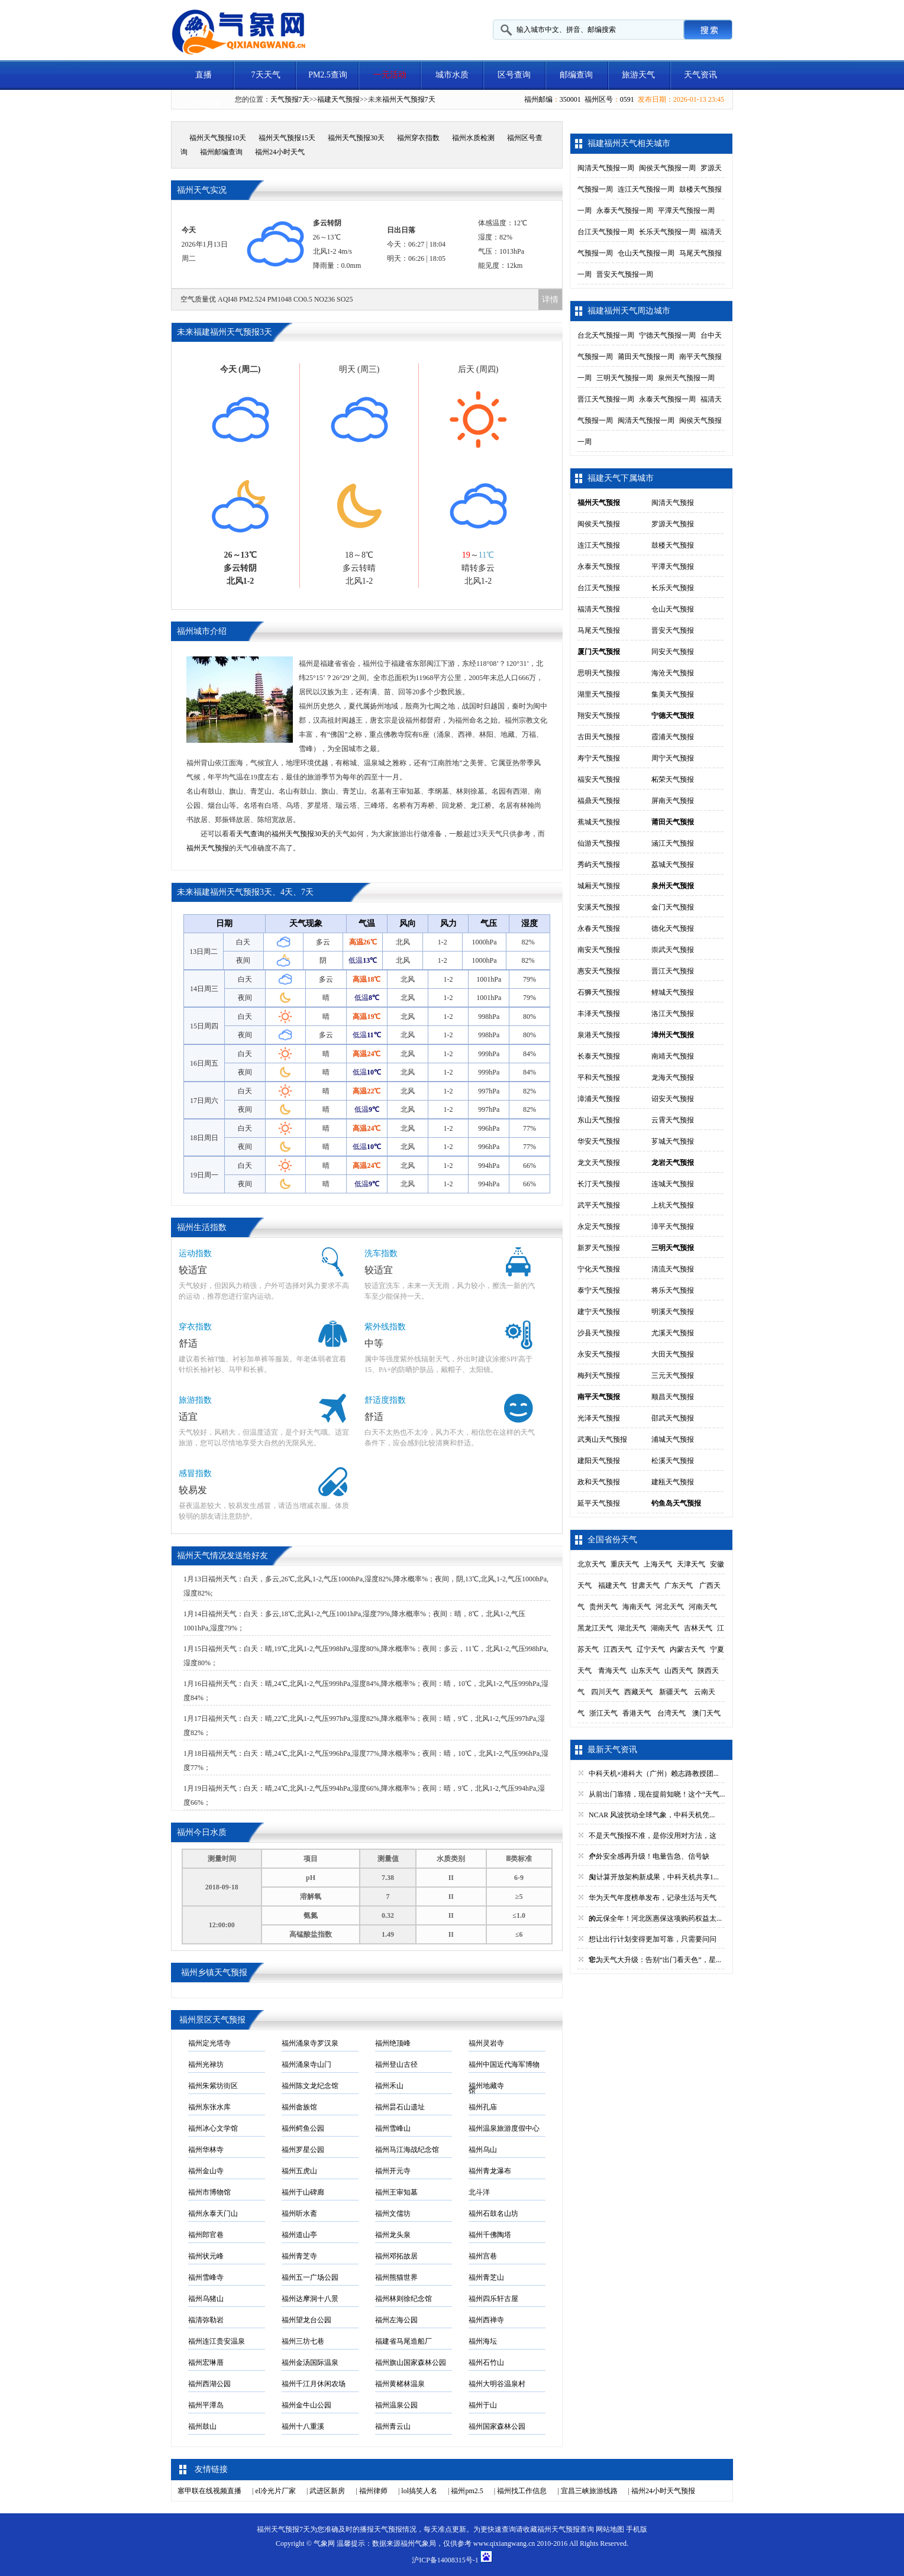 The width and height of the screenshot is (904, 2576). I want to click on 30元保全年！河北医惠保这项购药权益太..., so click(655, 1918).